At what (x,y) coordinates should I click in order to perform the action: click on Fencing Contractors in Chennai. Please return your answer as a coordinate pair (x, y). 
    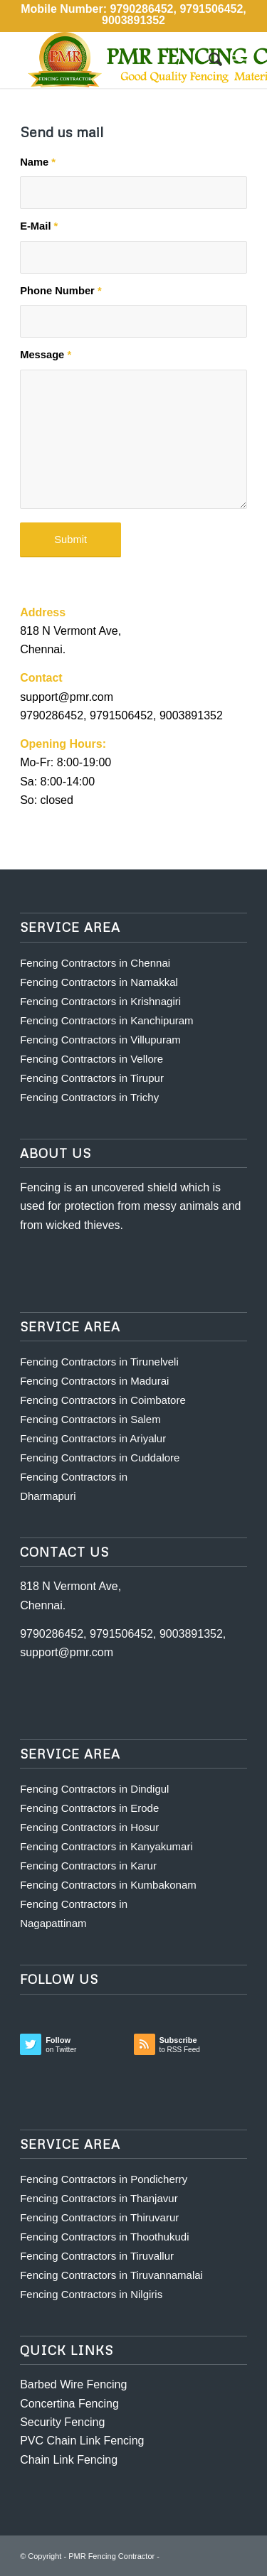
    Looking at the image, I should click on (95, 963).